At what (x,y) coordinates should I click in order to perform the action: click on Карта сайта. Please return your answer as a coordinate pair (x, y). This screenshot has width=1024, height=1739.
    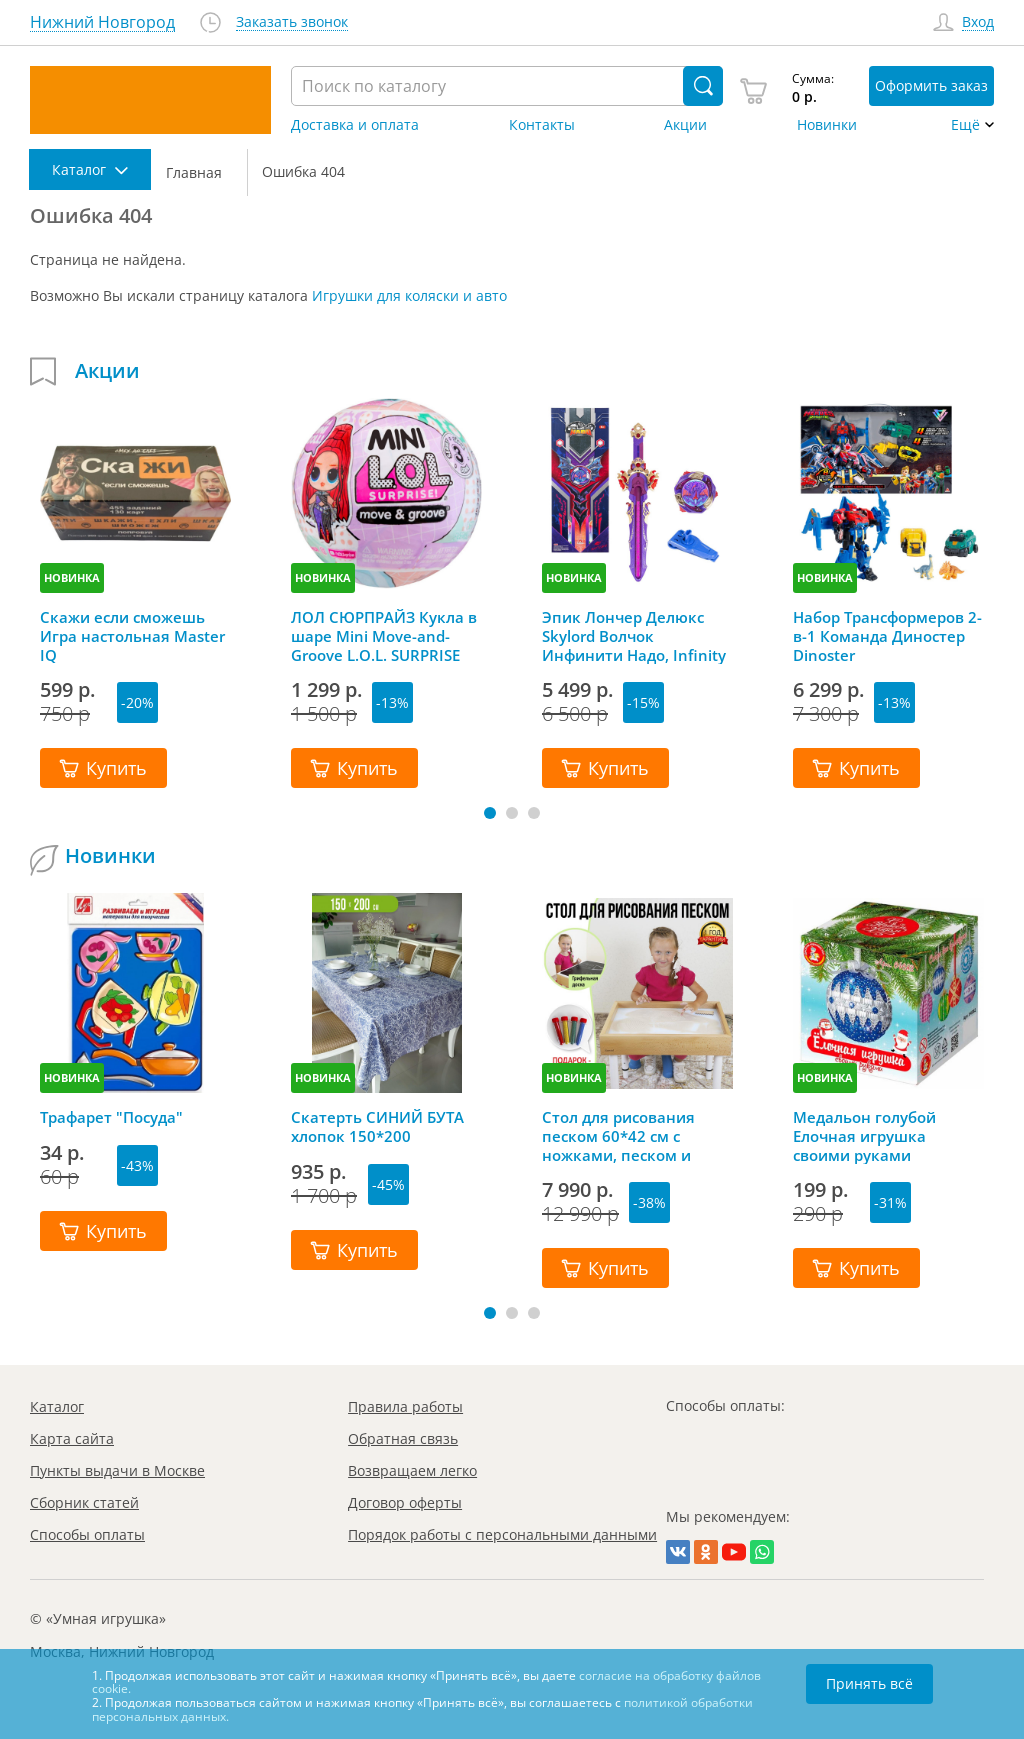
    Looking at the image, I should click on (72, 1438).